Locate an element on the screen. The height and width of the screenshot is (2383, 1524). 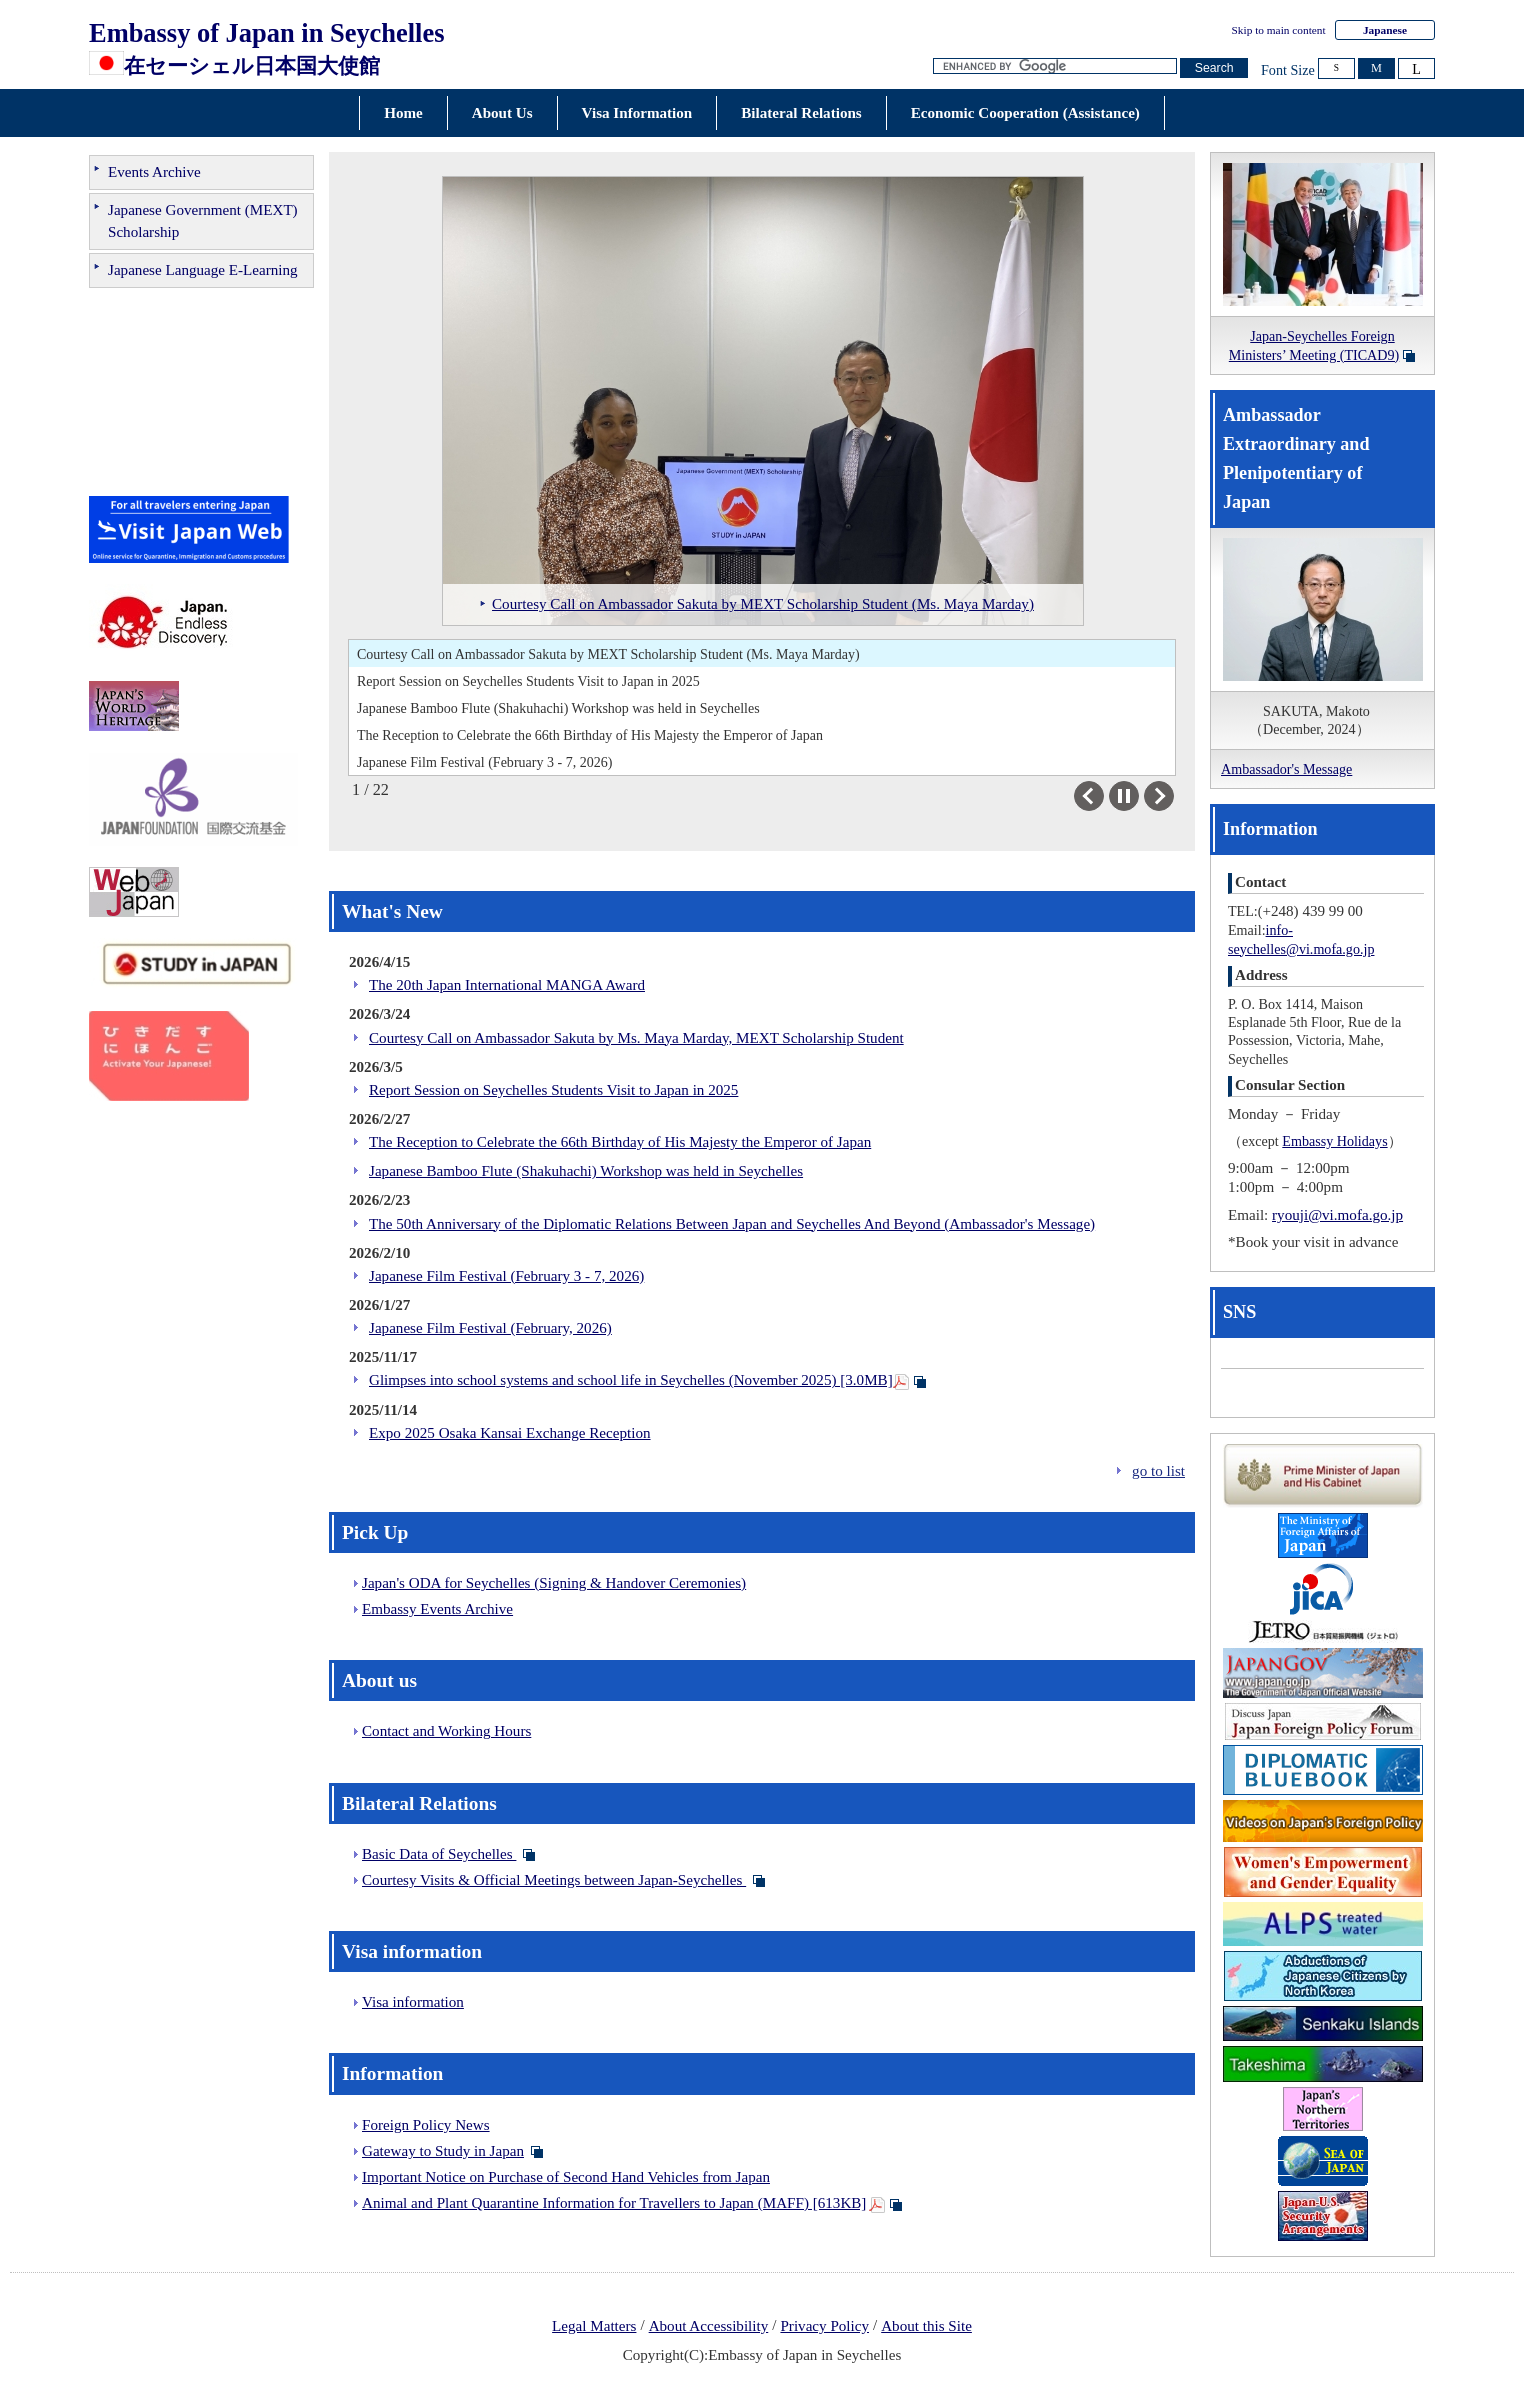
Courtesy Call on Ambassador Sakuta by MEXT Scholarship Student (Ms. Maya Marday) is located at coordinates (608, 654).